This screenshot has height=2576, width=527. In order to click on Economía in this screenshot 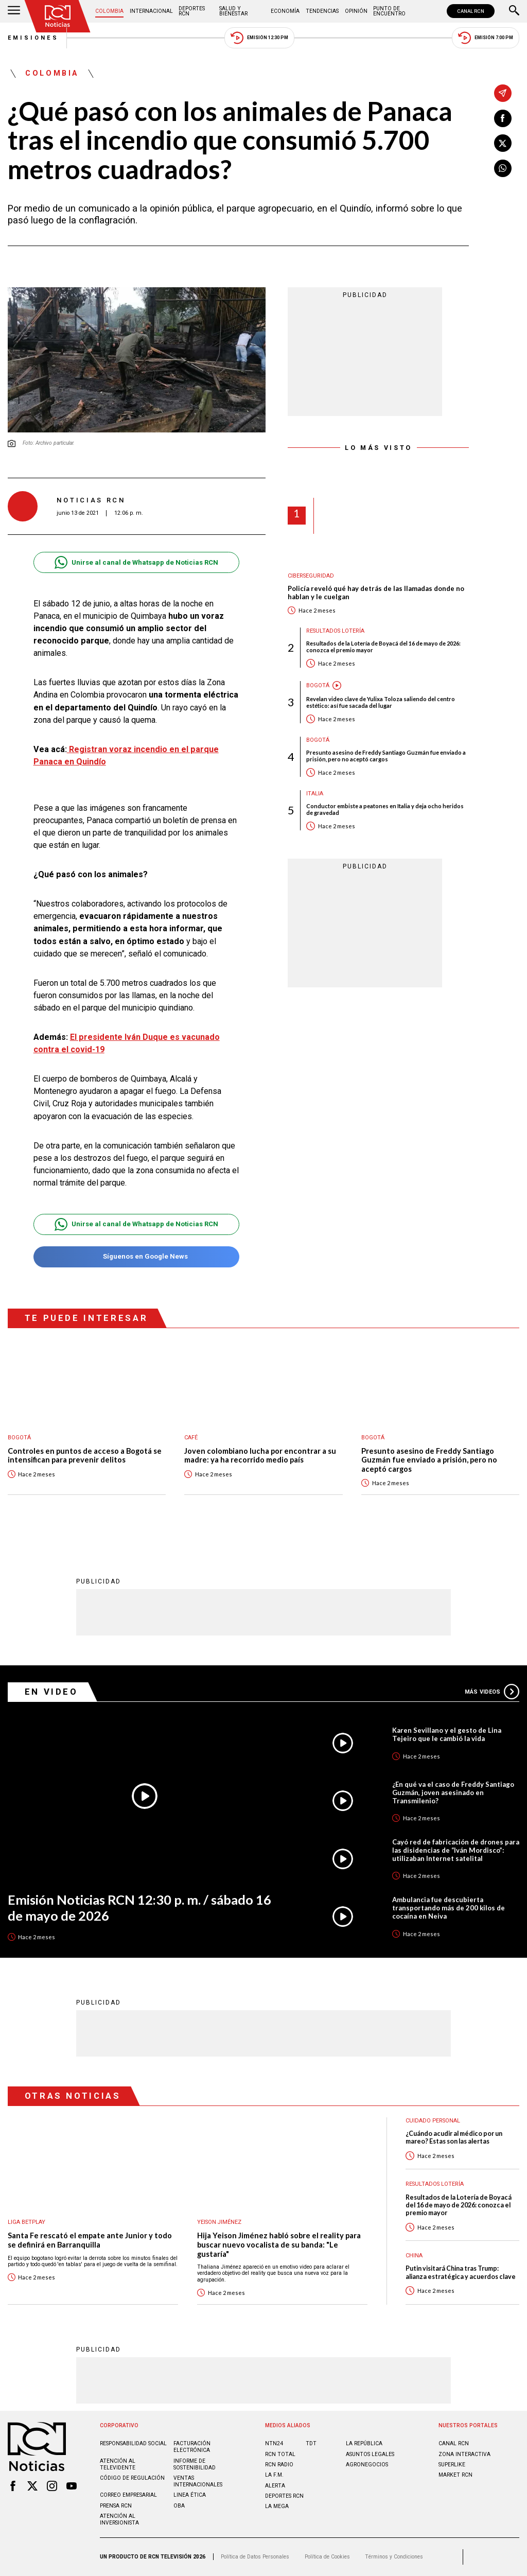, I will do `click(285, 11)`.